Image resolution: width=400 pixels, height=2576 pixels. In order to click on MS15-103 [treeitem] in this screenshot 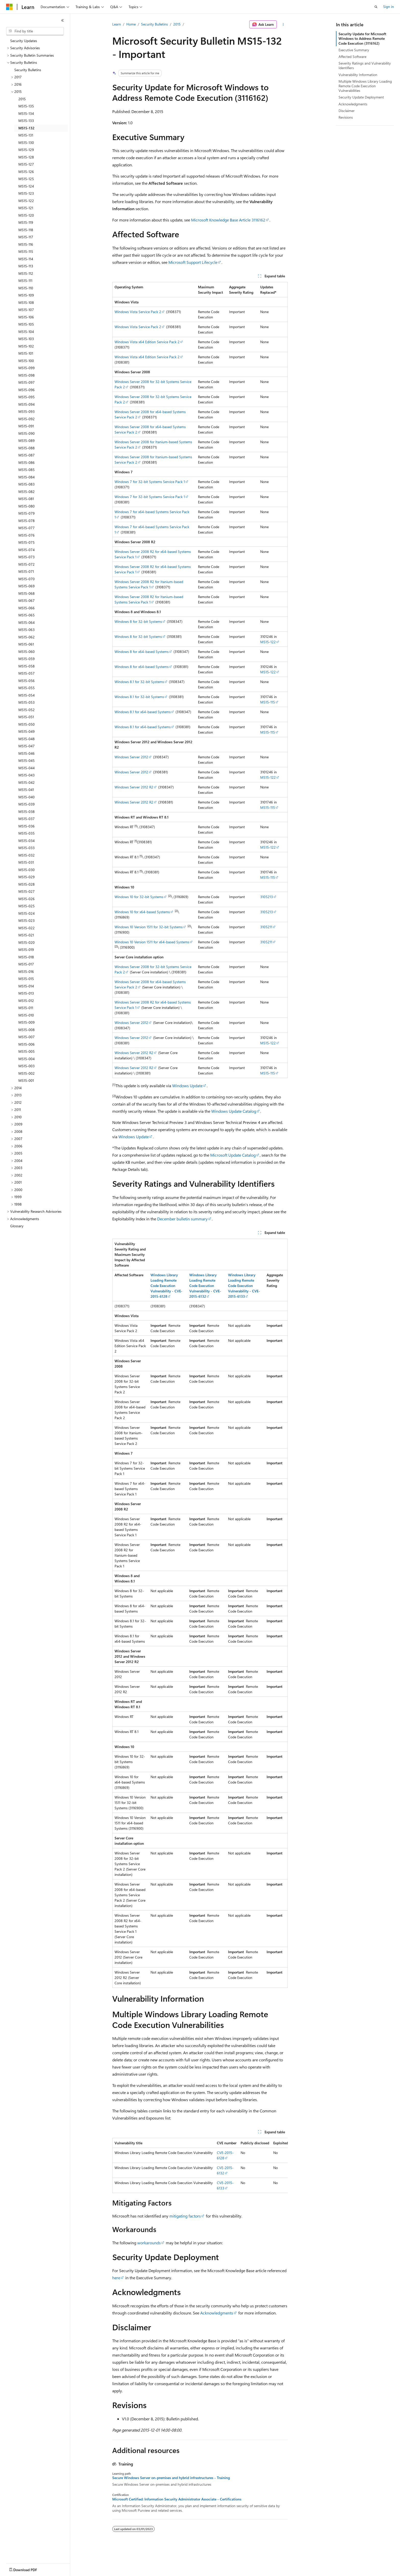, I will do `click(26, 338)`.